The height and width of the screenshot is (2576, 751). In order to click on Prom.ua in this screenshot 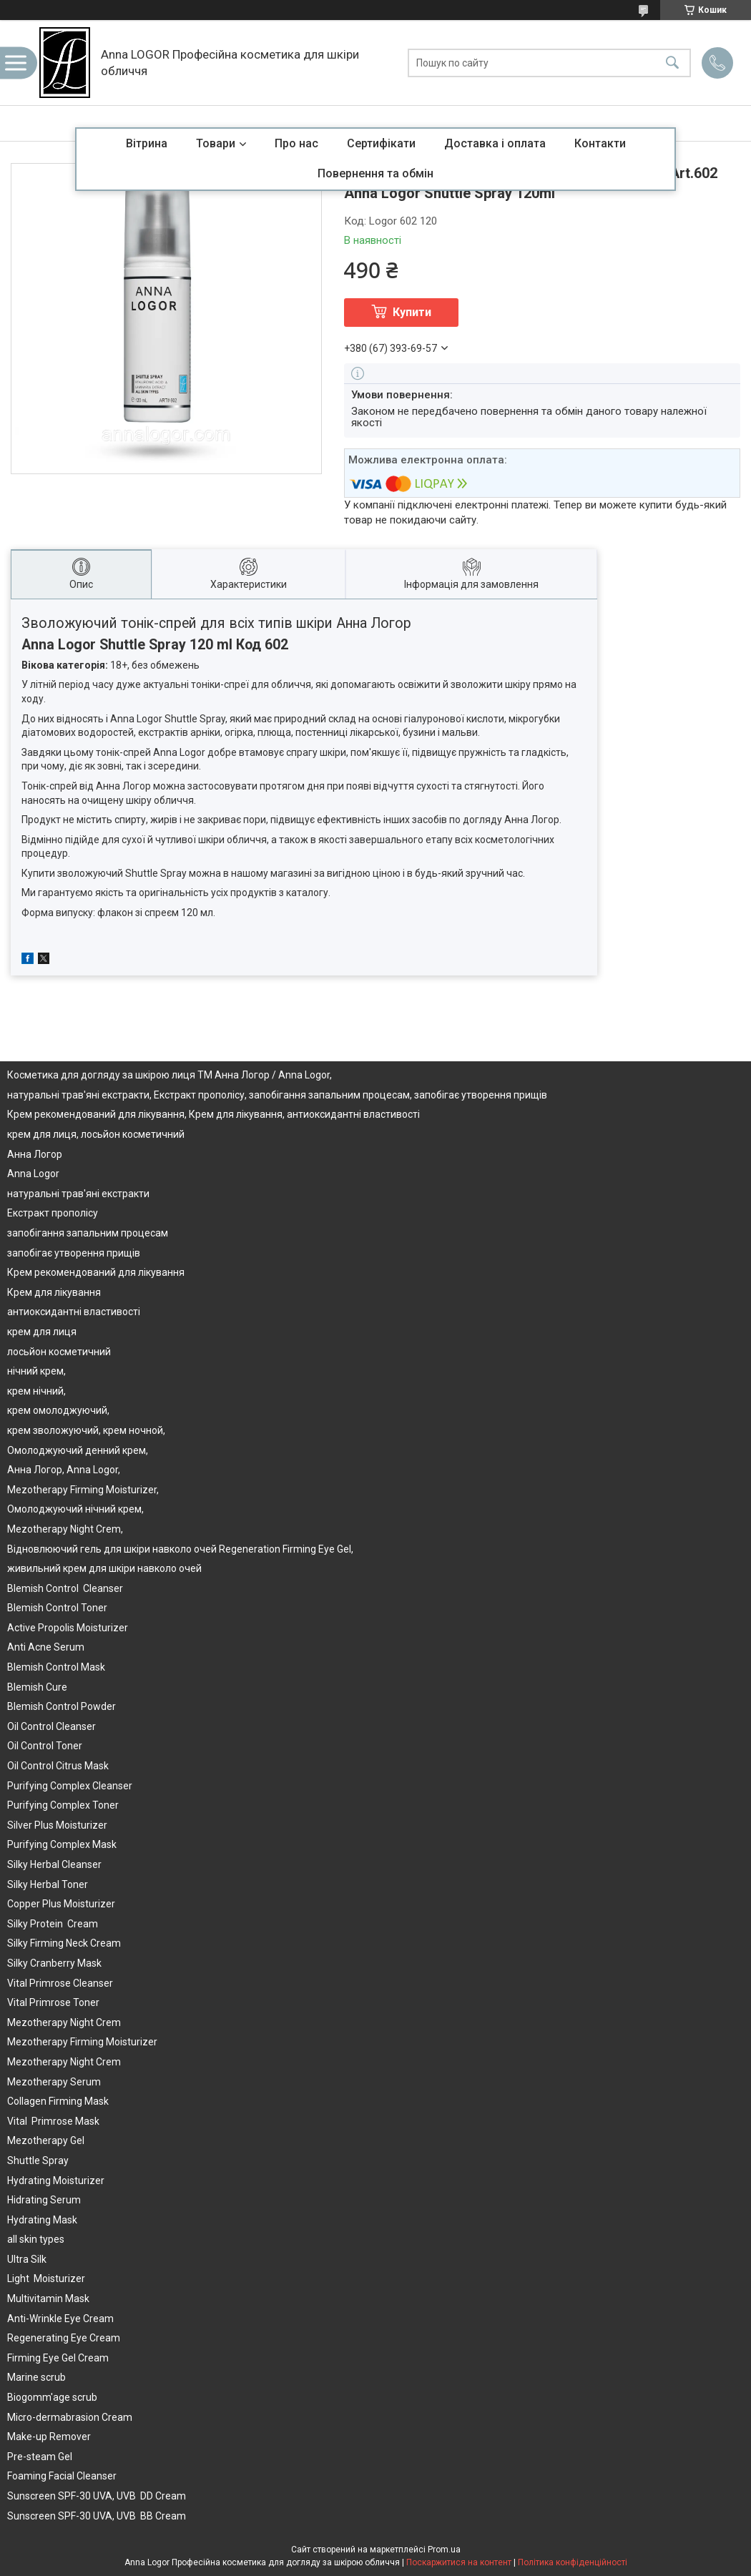, I will do `click(444, 2550)`.